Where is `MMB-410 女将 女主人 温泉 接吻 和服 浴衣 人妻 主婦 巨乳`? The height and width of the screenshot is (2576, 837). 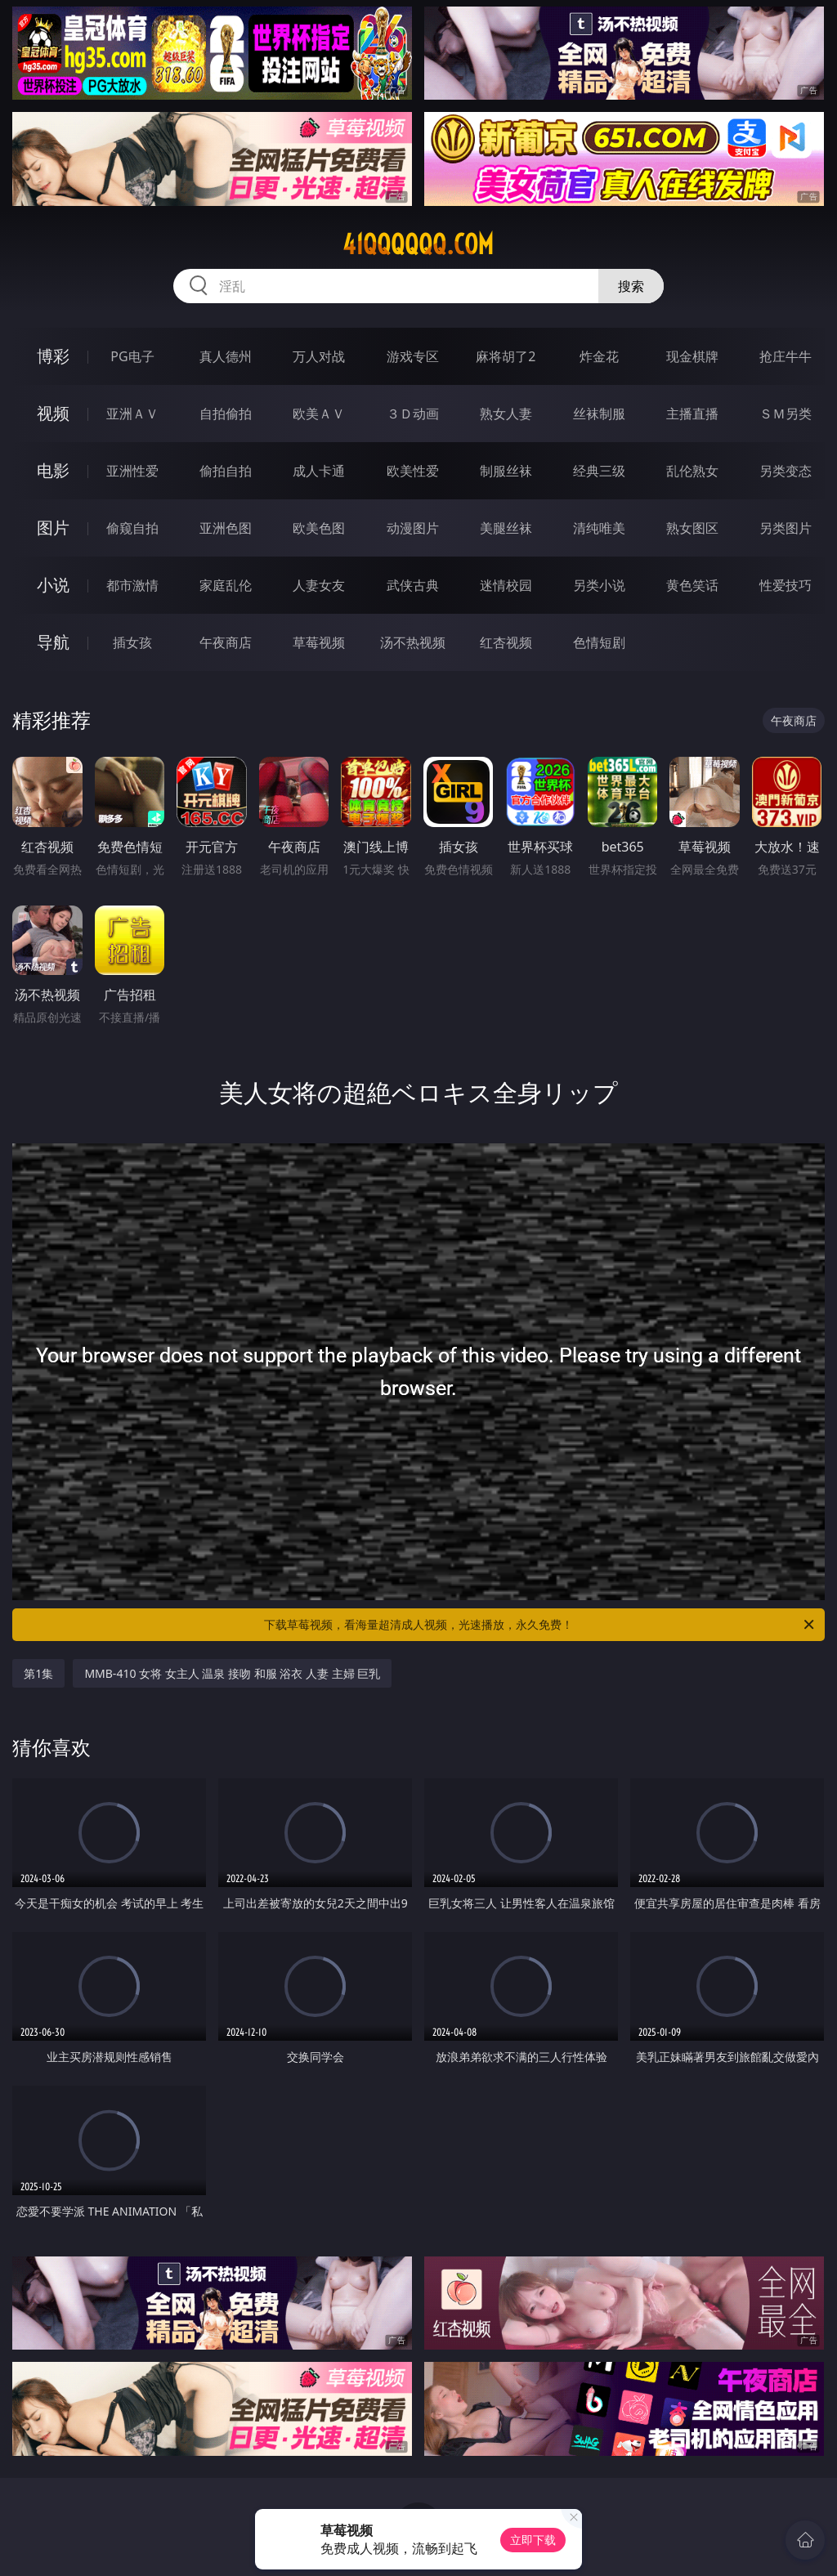 MMB-410 女将 女主人 温泉 接吻 和服 浴衣 人妻 主婦 巨乳 is located at coordinates (232, 1673).